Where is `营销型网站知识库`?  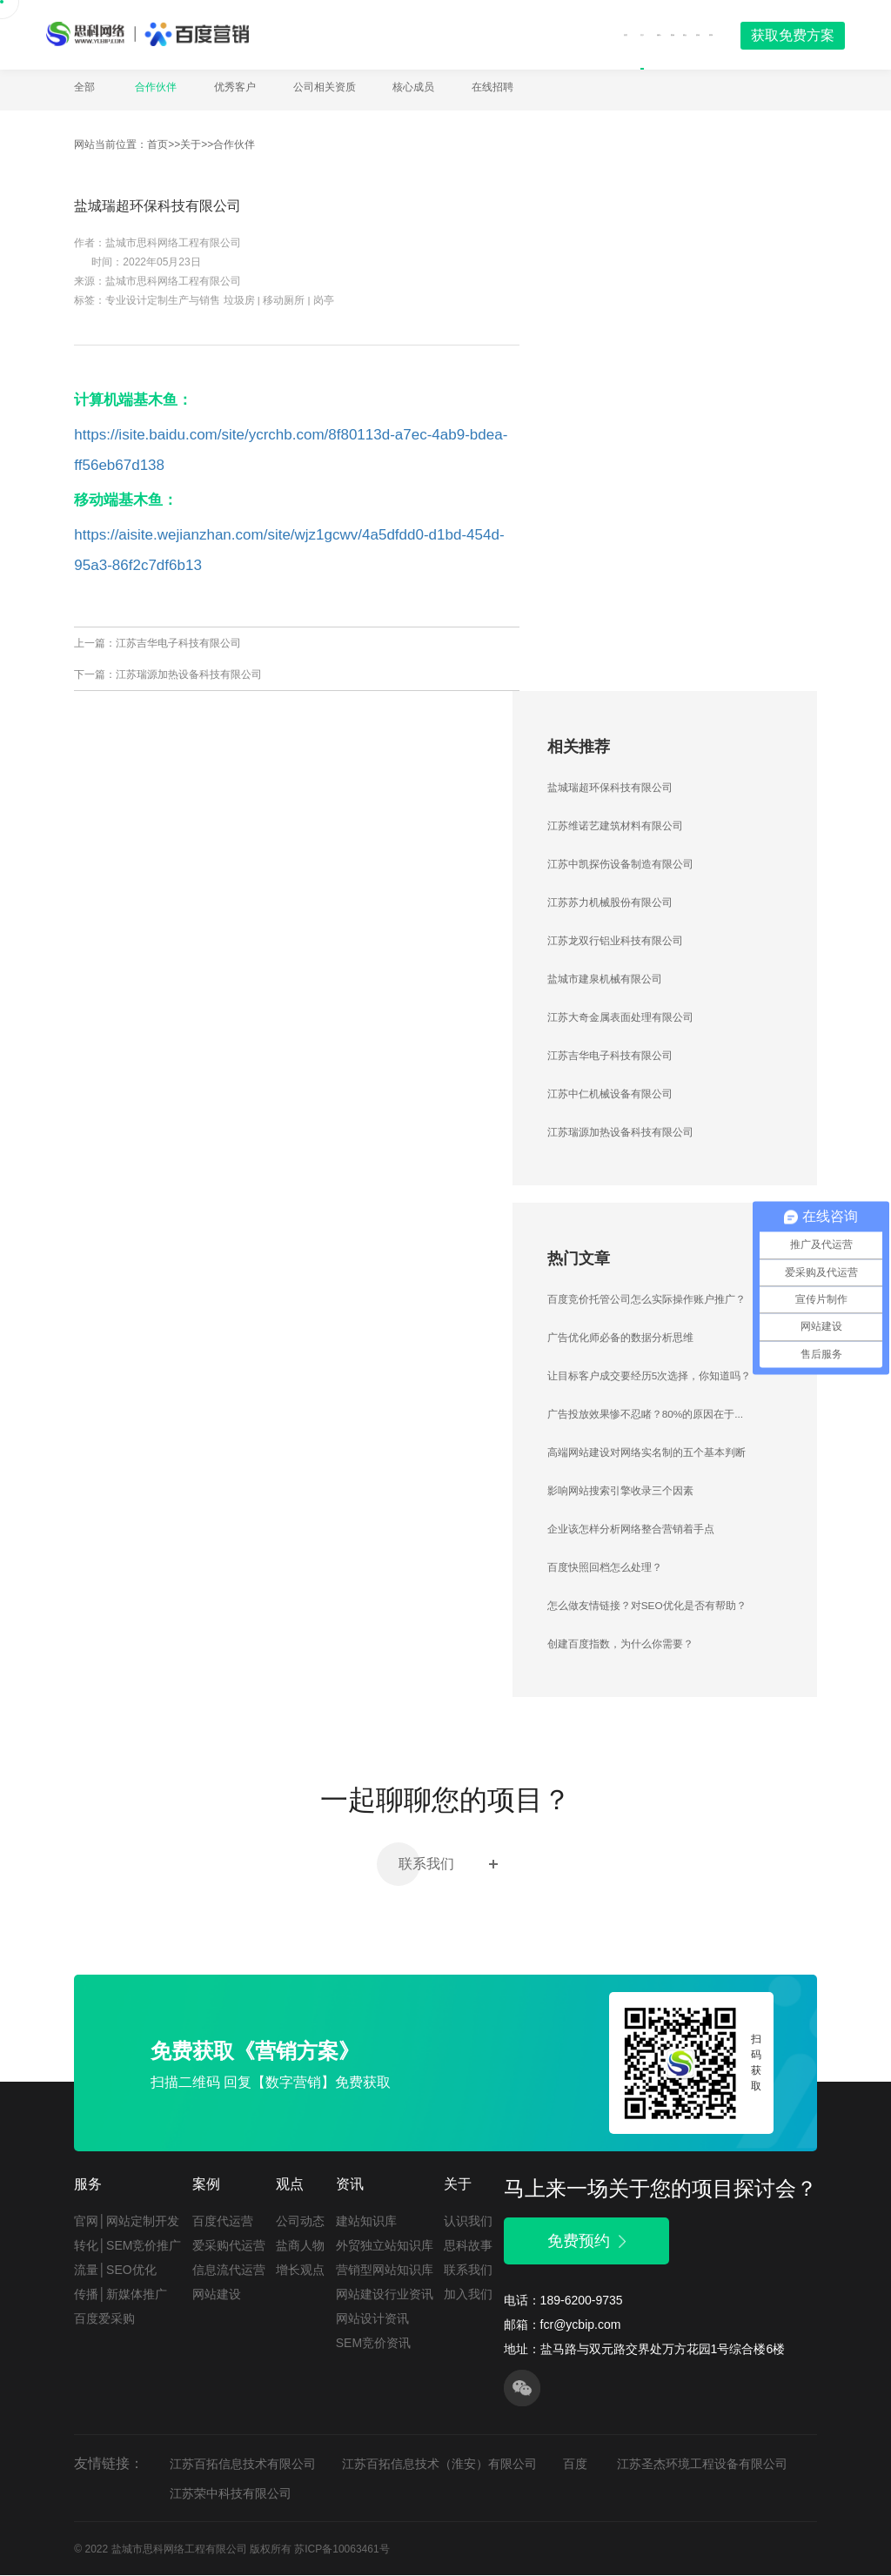
营销型网站知识库 is located at coordinates (384, 2270).